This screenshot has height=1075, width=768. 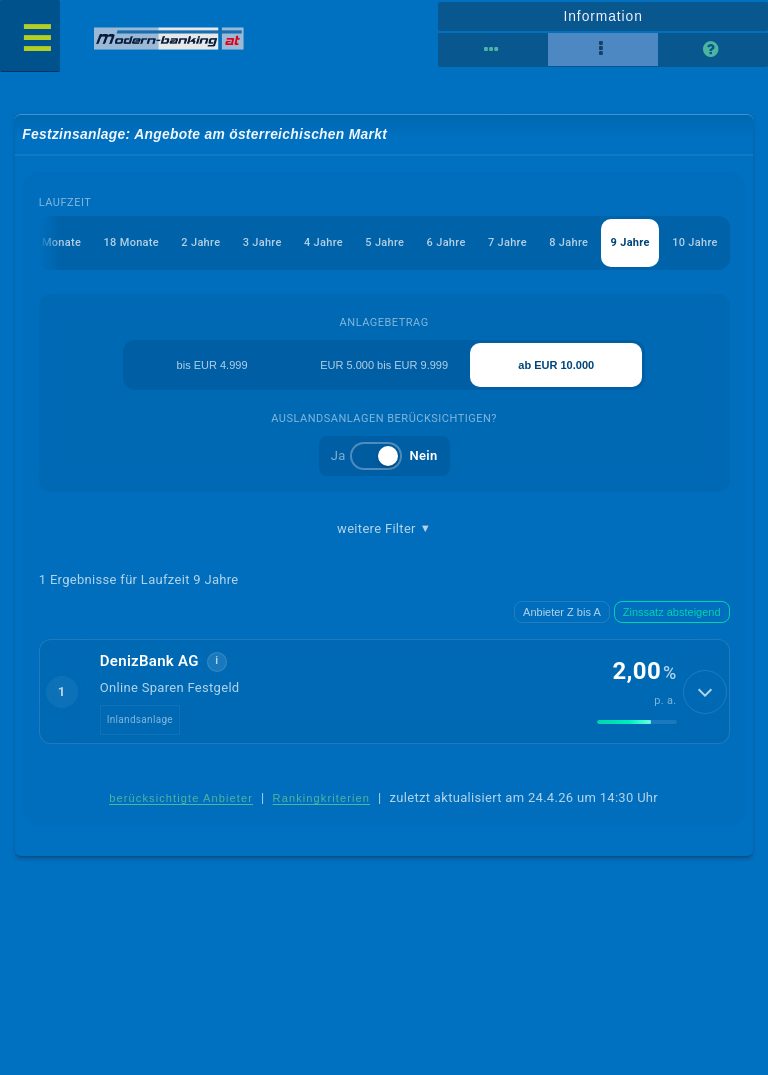 What do you see at coordinates (507, 242) in the screenshot?
I see `7 Jahre` at bounding box center [507, 242].